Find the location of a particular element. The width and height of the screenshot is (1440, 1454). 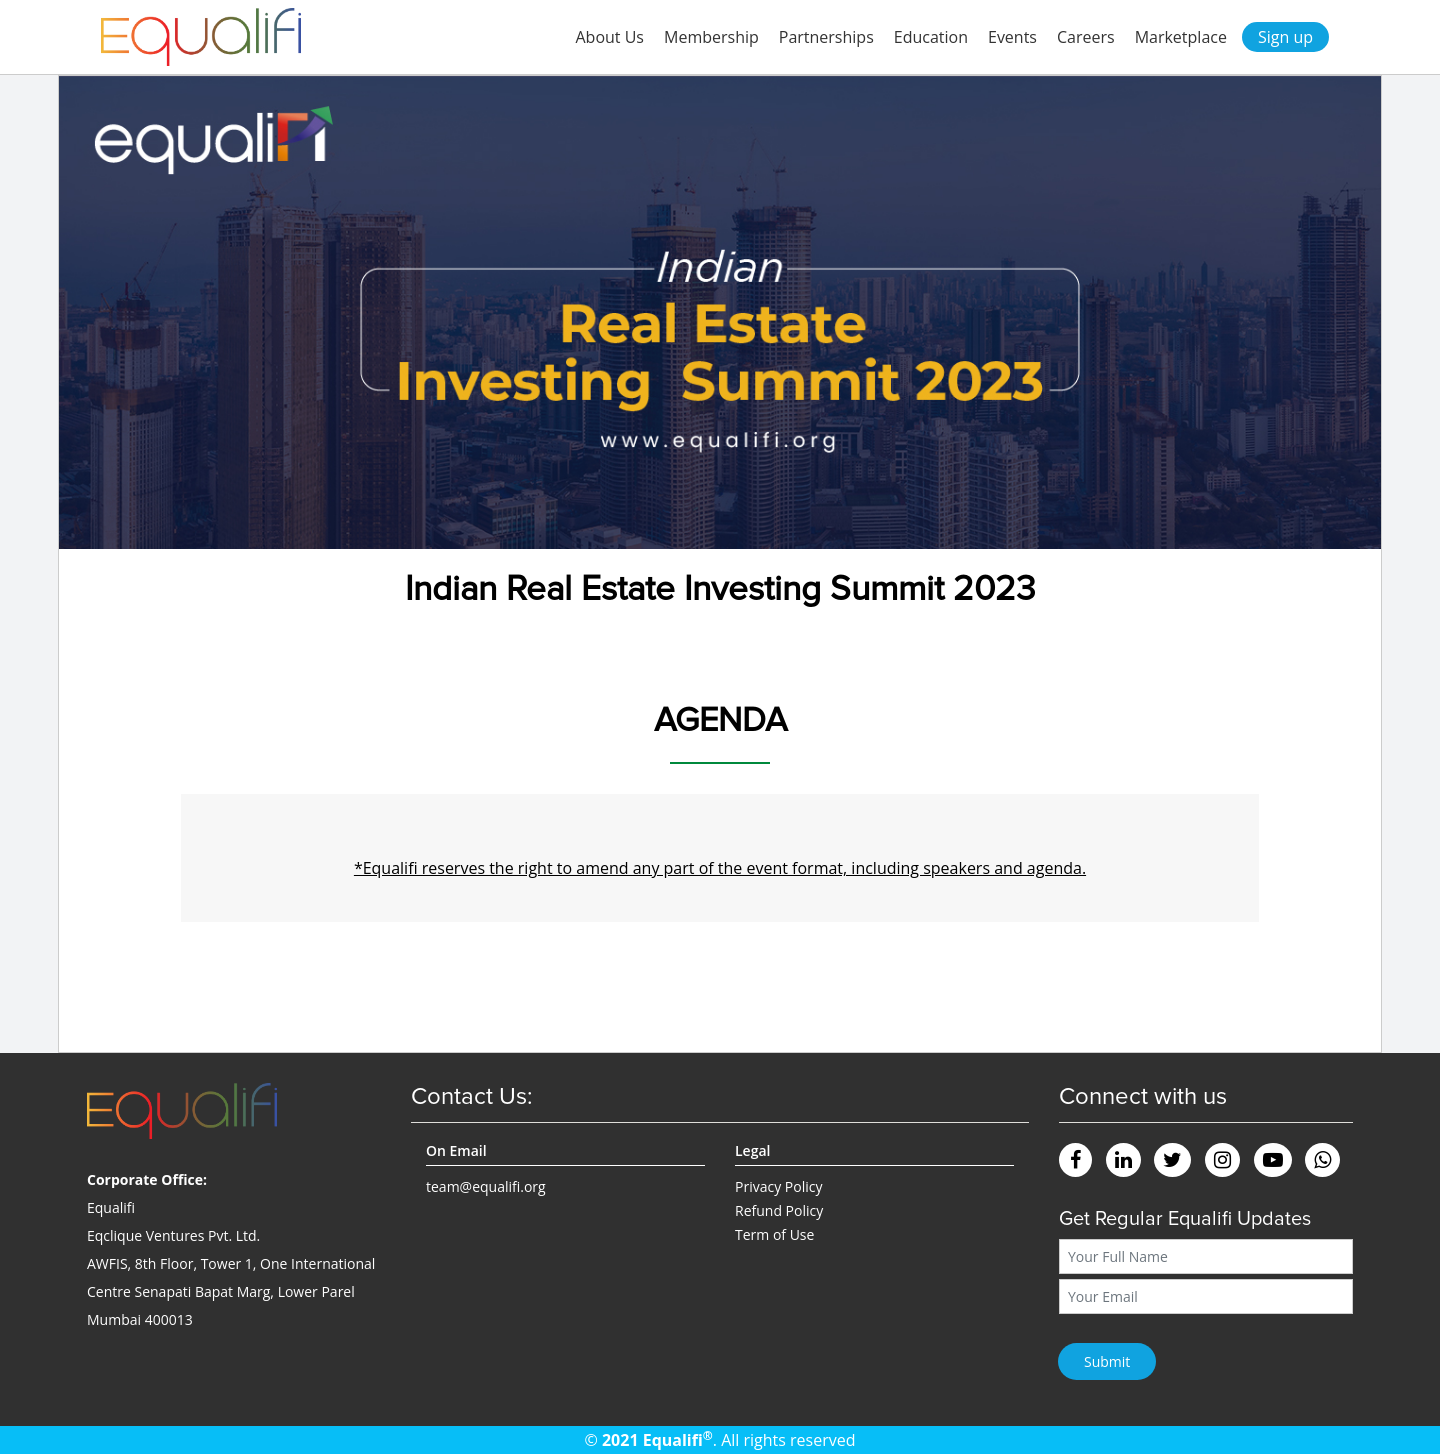

Events is located at coordinates (1012, 37).